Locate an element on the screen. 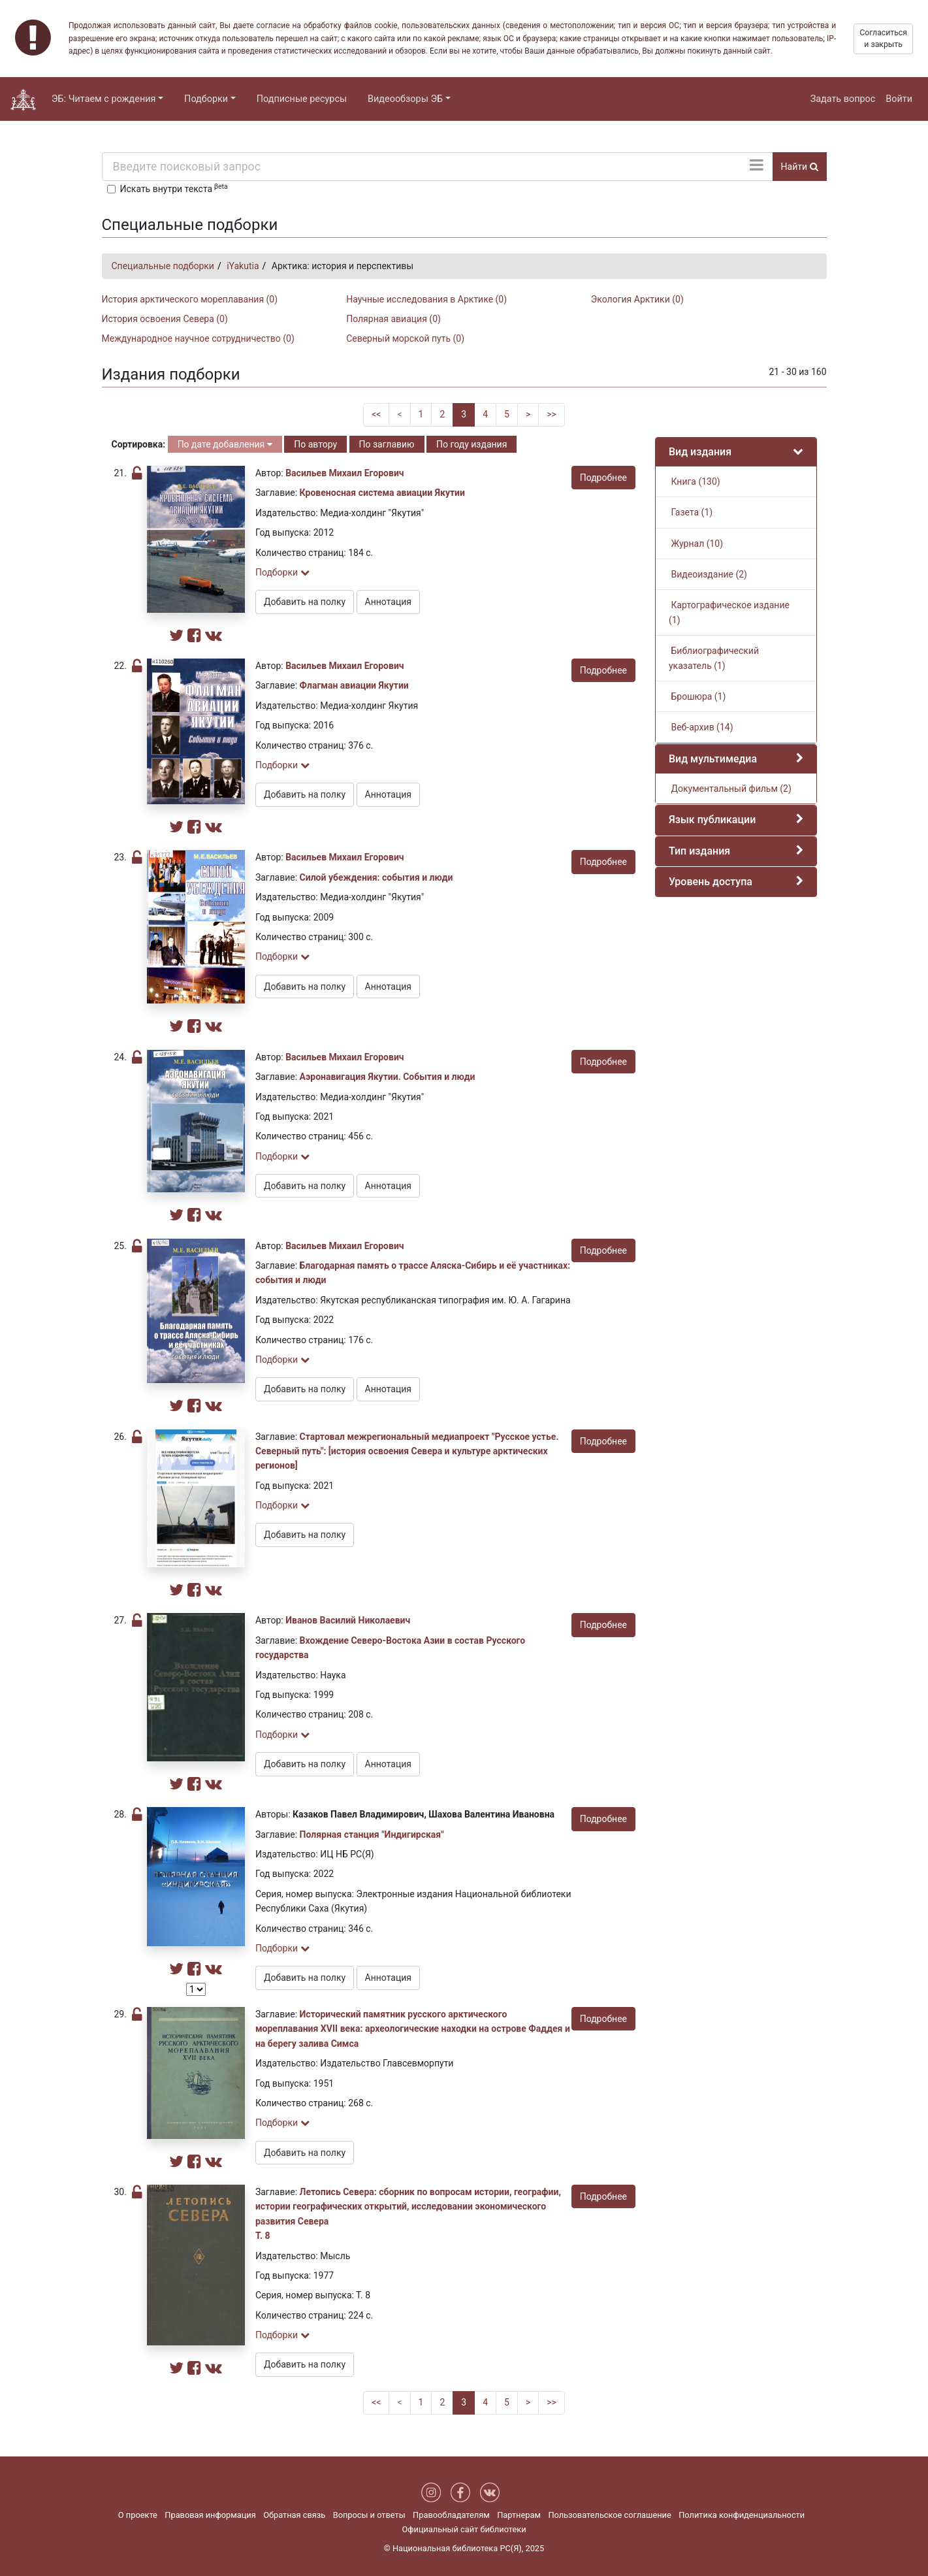 This screenshot has width=928, height=2576. Подписные ресурсы is located at coordinates (302, 99).